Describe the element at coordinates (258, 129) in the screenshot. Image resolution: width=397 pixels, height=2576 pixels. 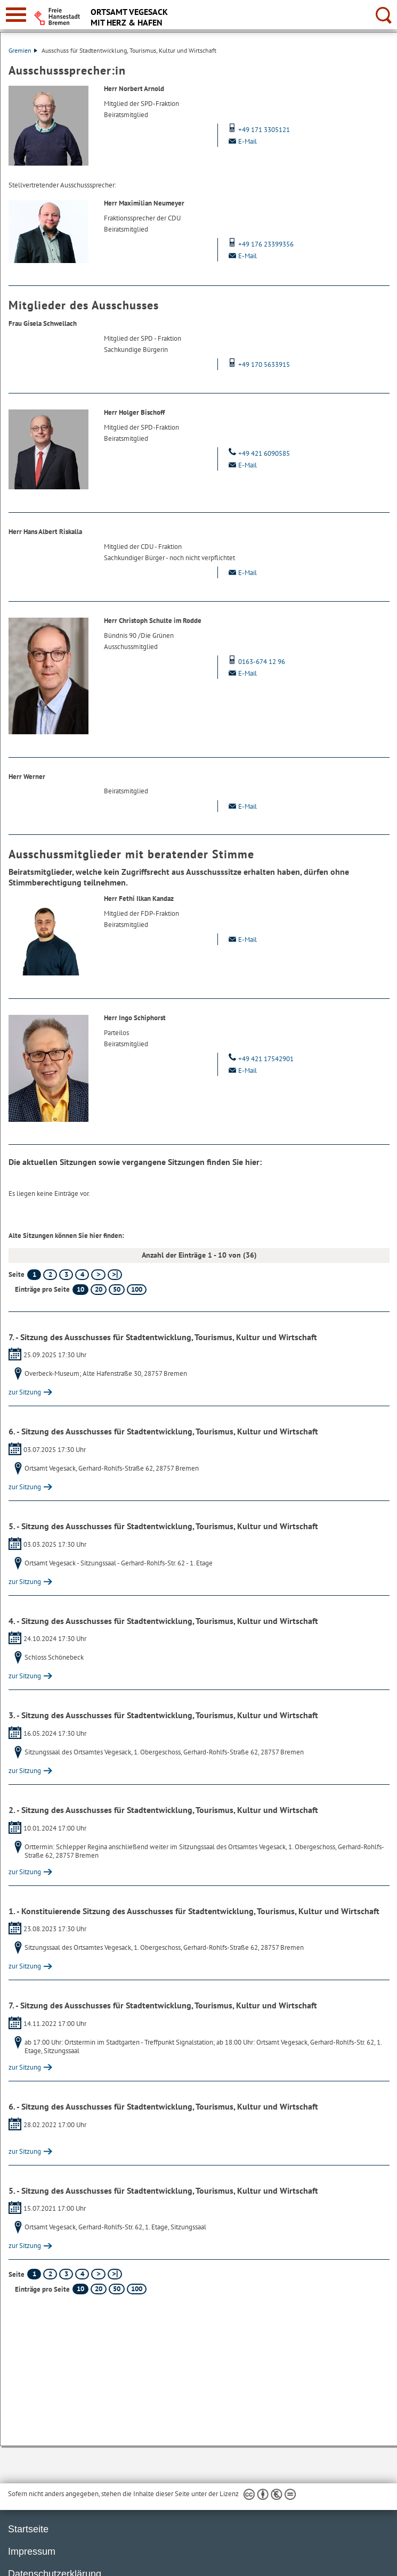
I see `+49 171 3305121 [Mobil: + 4 9. 1 7 1. 3 3 0 5 1 2 1]` at that location.